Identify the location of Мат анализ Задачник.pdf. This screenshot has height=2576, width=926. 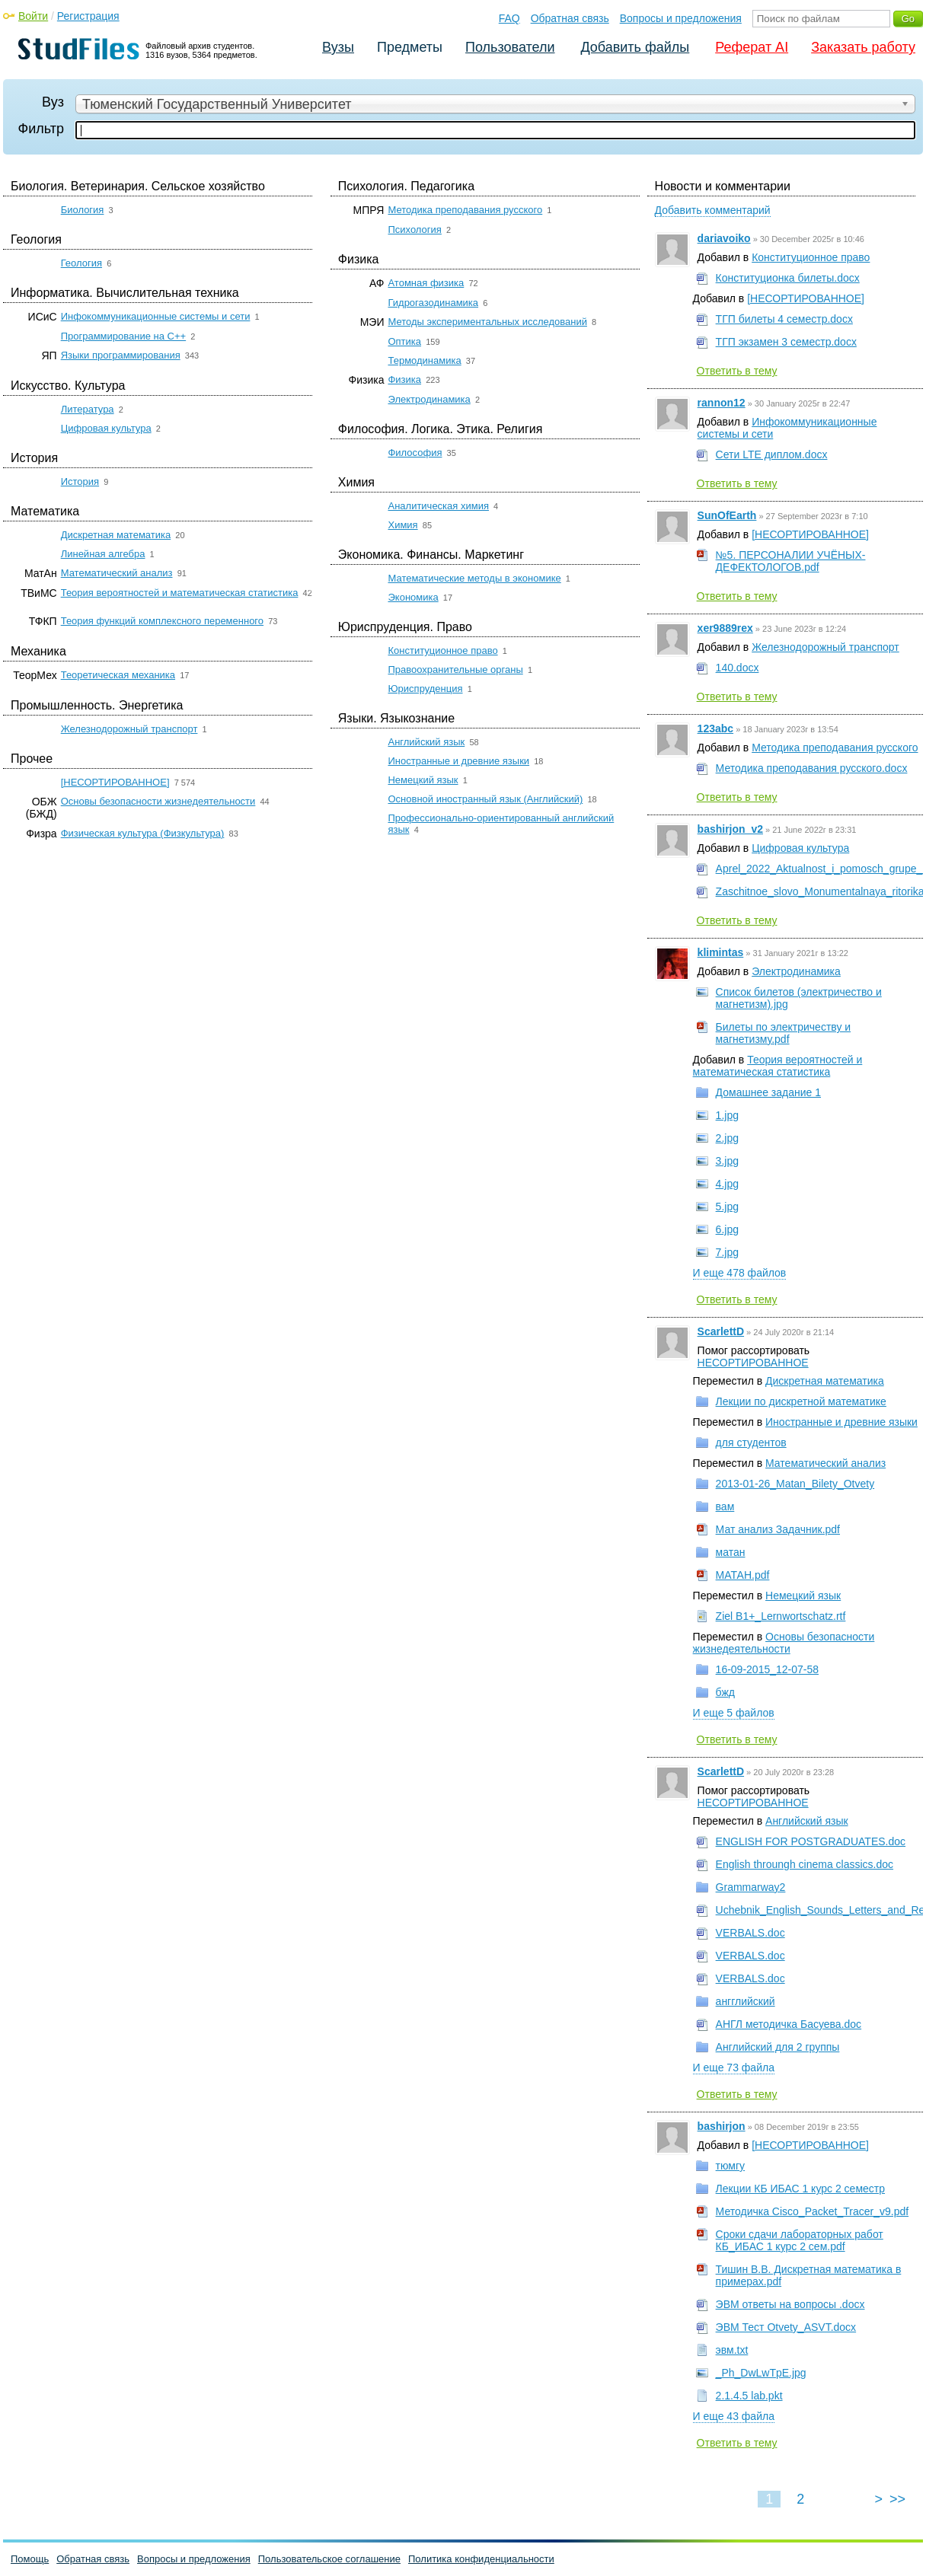
(778, 1529).